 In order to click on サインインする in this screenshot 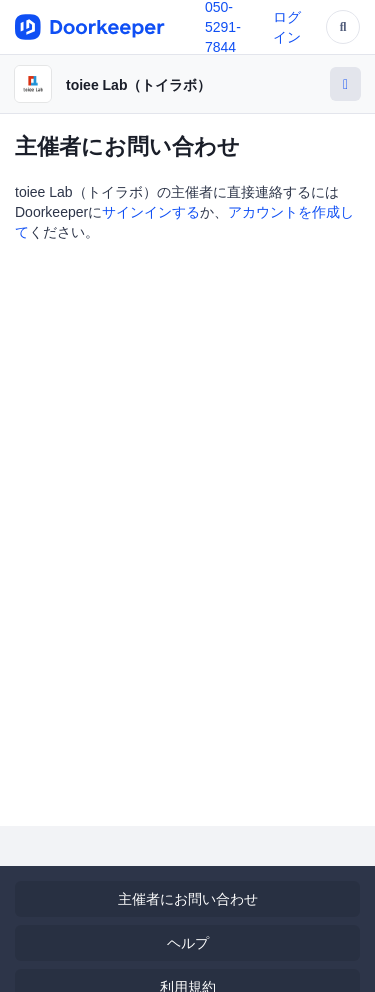, I will do `click(151, 212)`.